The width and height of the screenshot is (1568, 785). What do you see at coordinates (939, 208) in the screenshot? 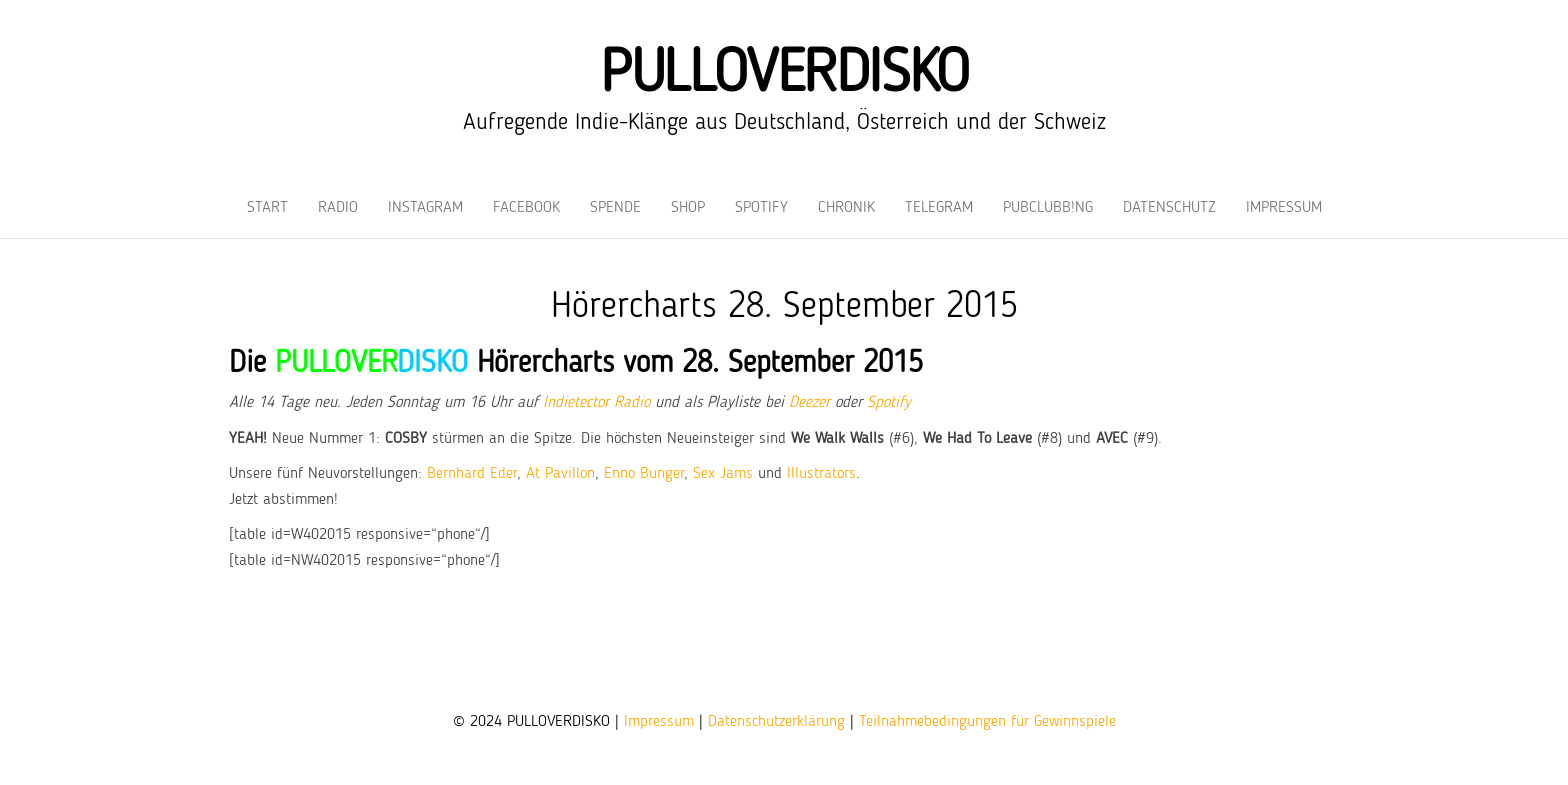
I see `Telegram` at bounding box center [939, 208].